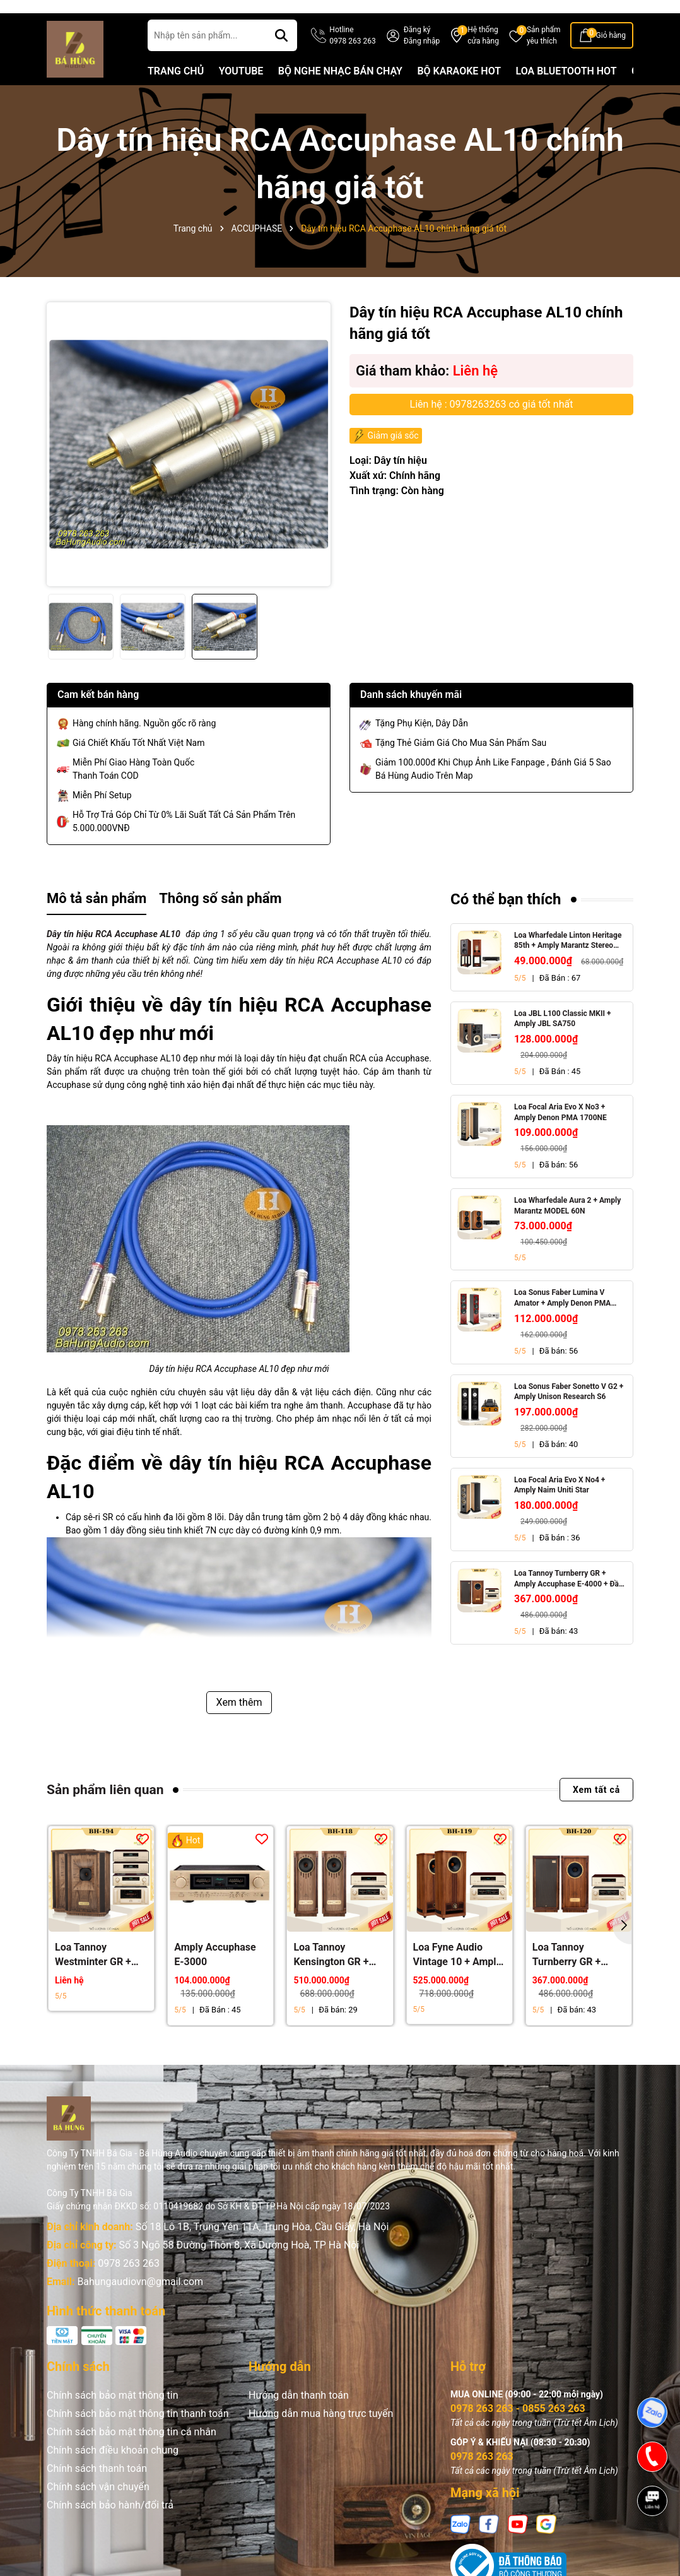  I want to click on Chính sách vận chuyển, so click(98, 2509).